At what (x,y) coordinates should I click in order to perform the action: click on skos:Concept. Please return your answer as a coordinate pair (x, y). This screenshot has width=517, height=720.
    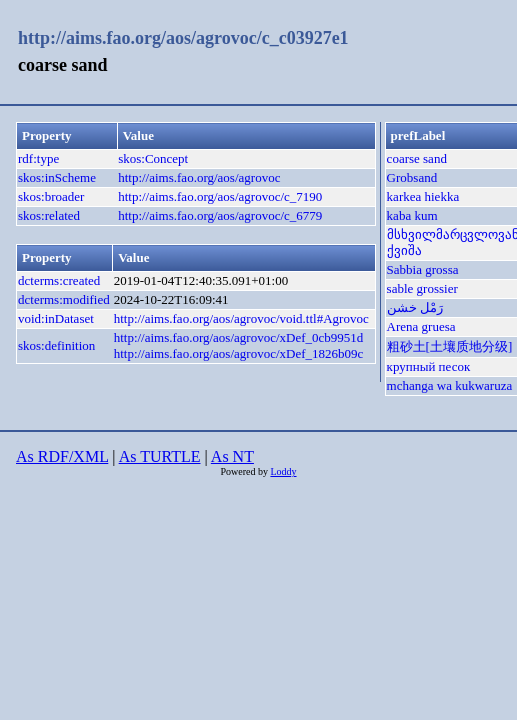
    Looking at the image, I should click on (153, 158).